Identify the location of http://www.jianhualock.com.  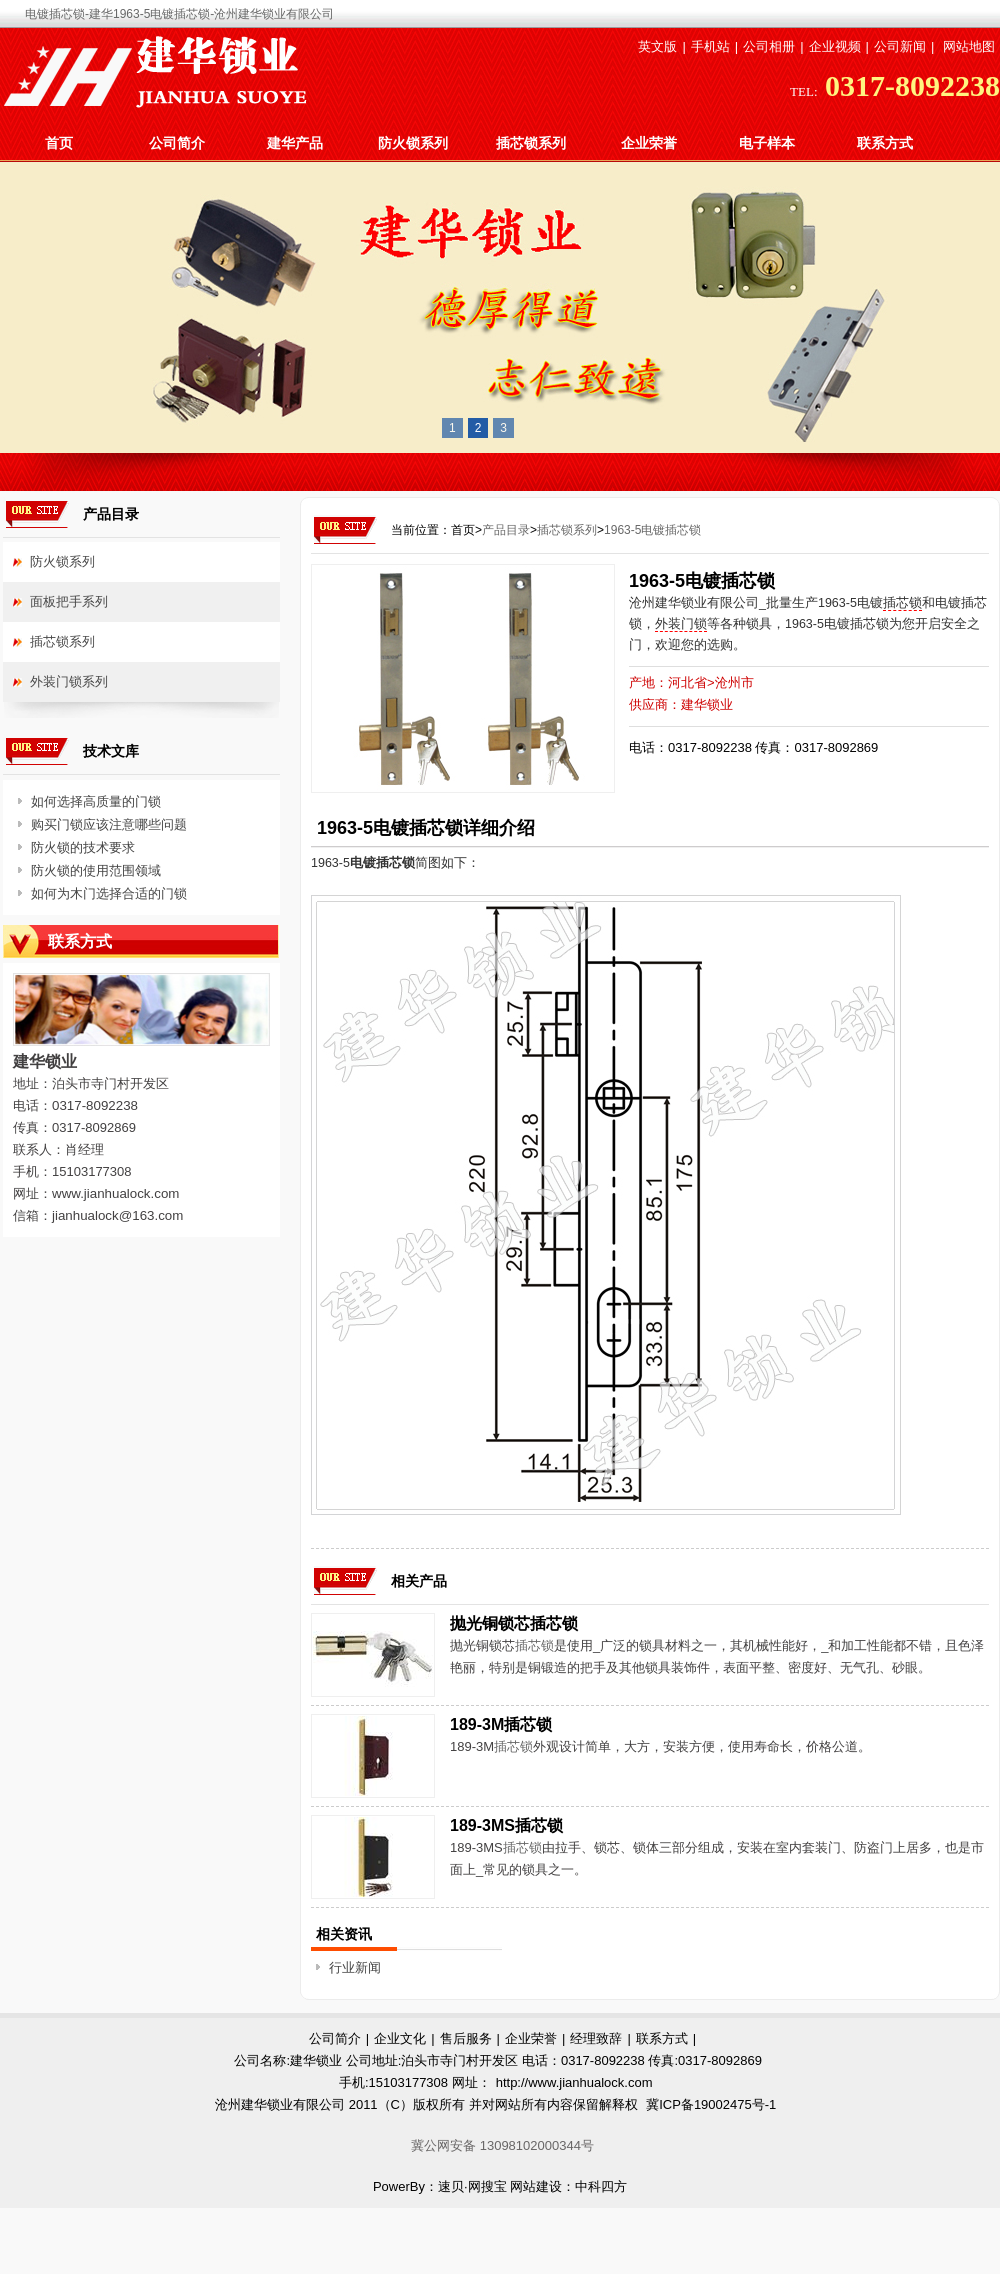
(574, 2082).